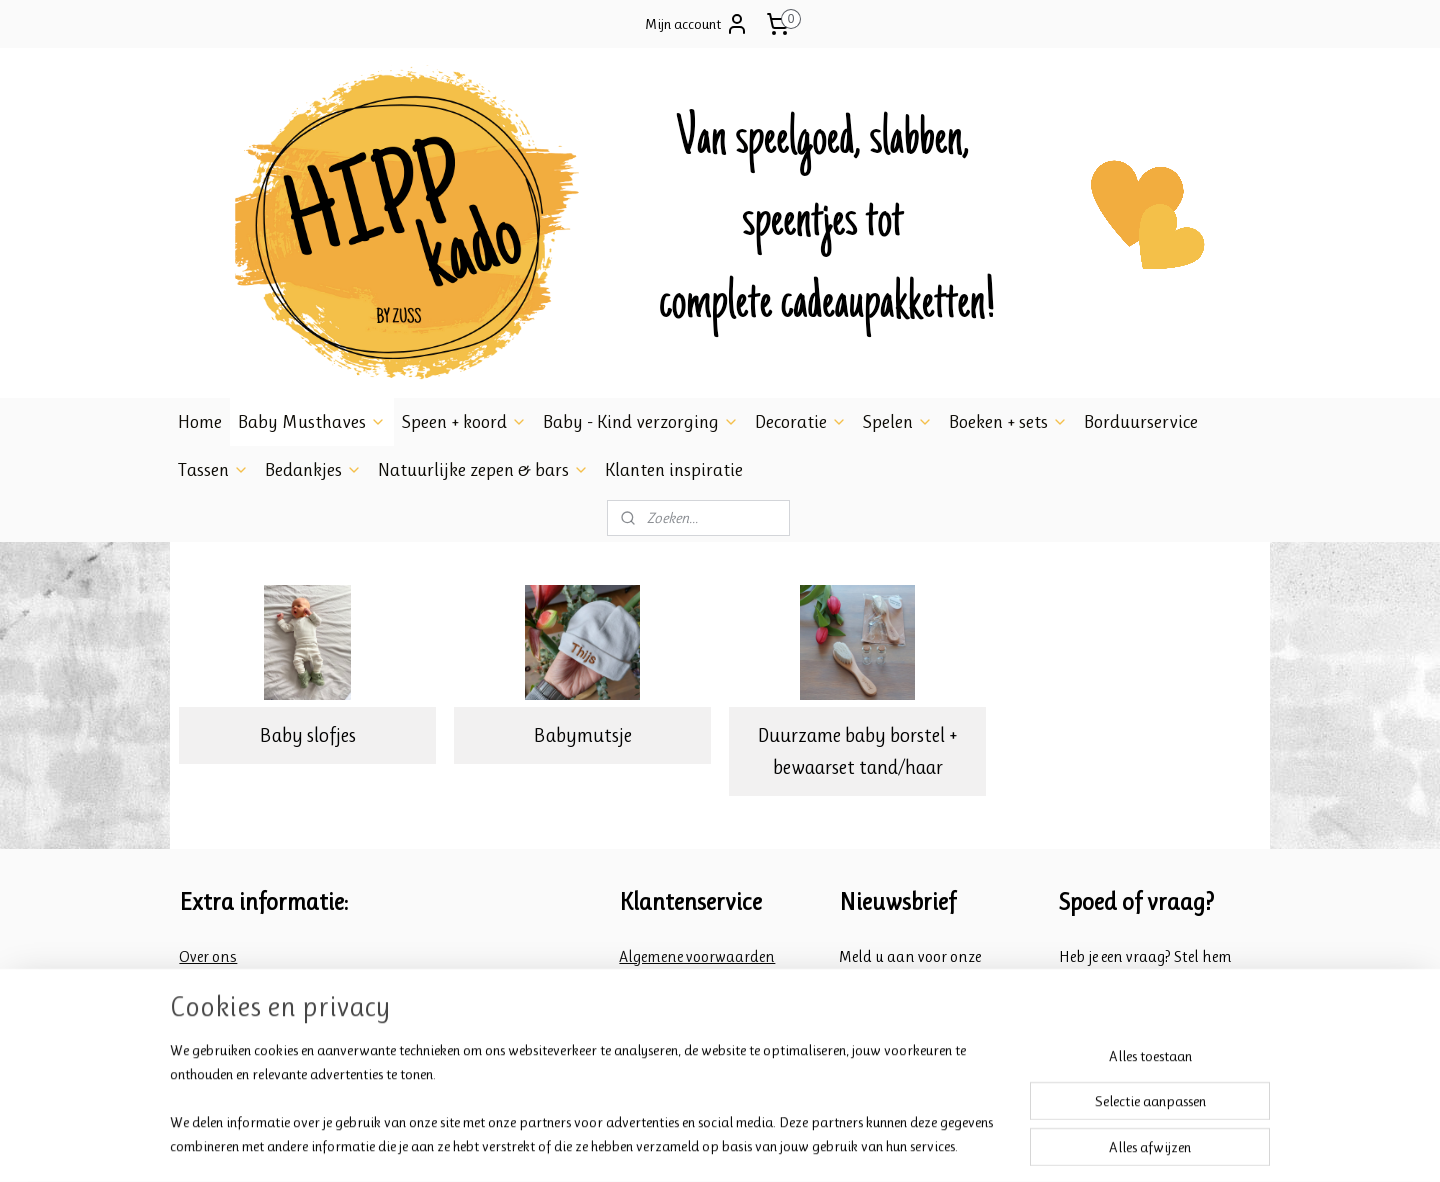  Describe the element at coordinates (200, 422) in the screenshot. I see `Home` at that location.